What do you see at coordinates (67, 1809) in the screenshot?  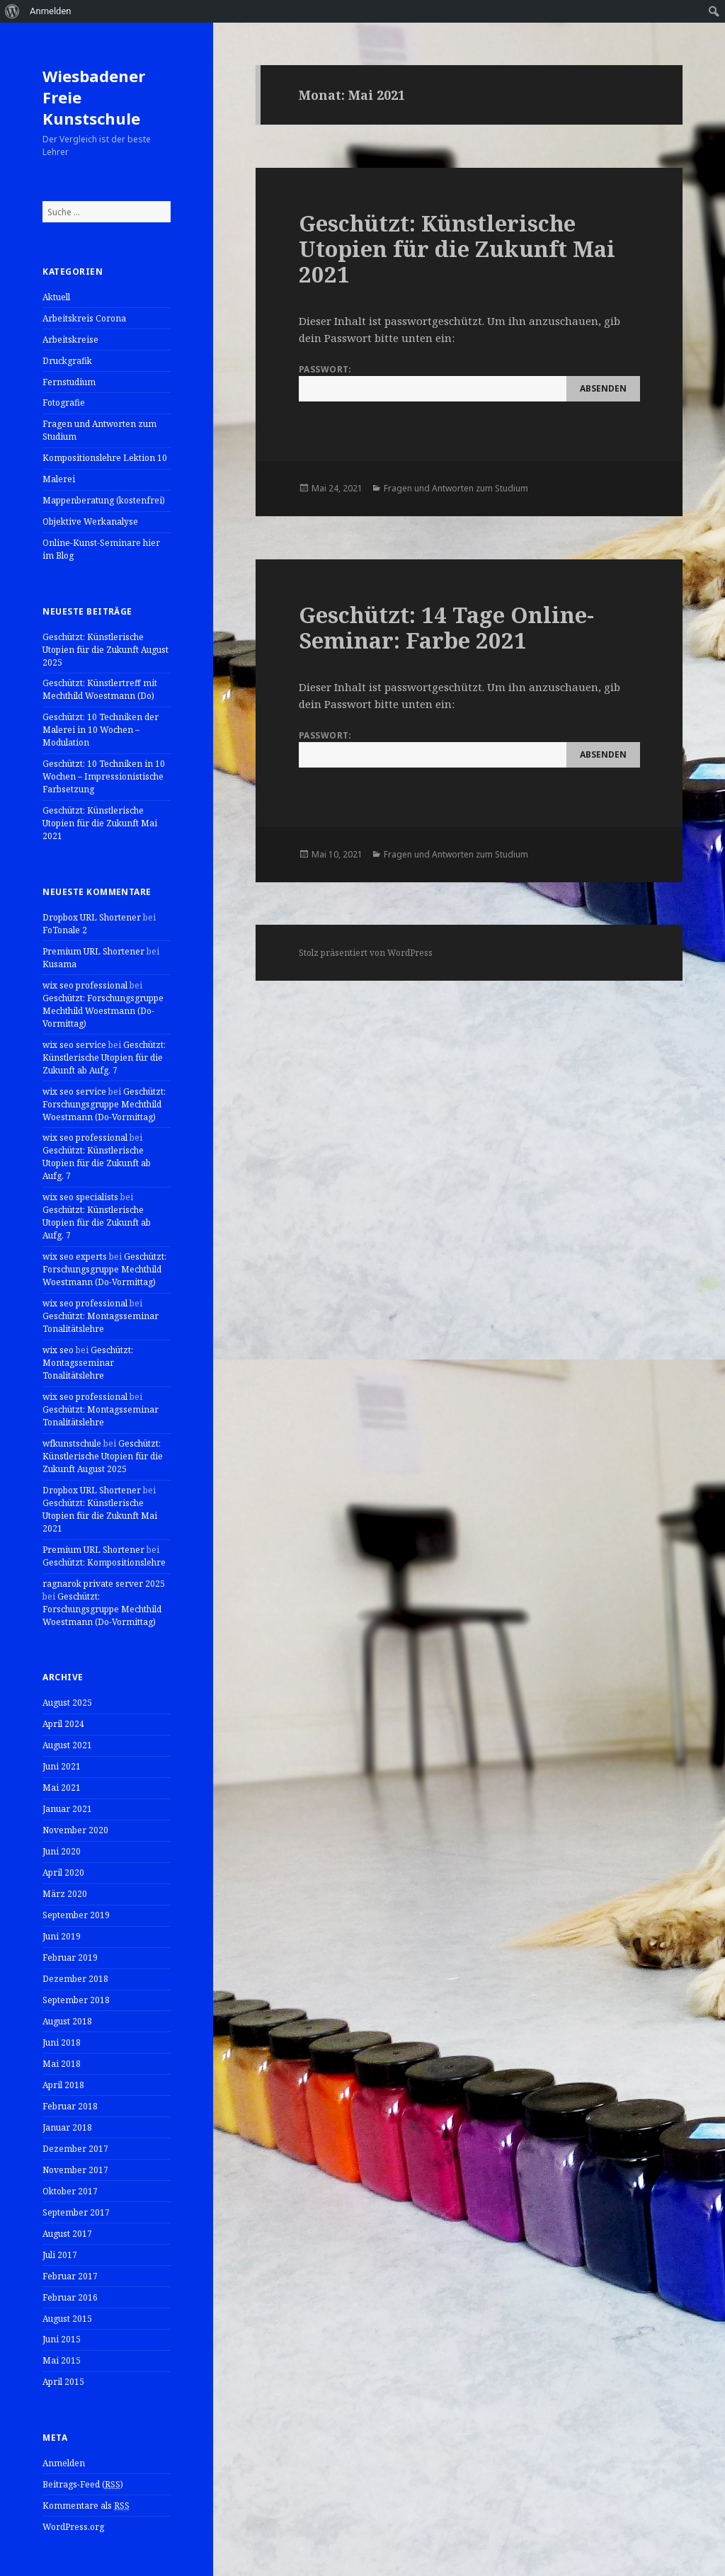 I see `Januar 2021` at bounding box center [67, 1809].